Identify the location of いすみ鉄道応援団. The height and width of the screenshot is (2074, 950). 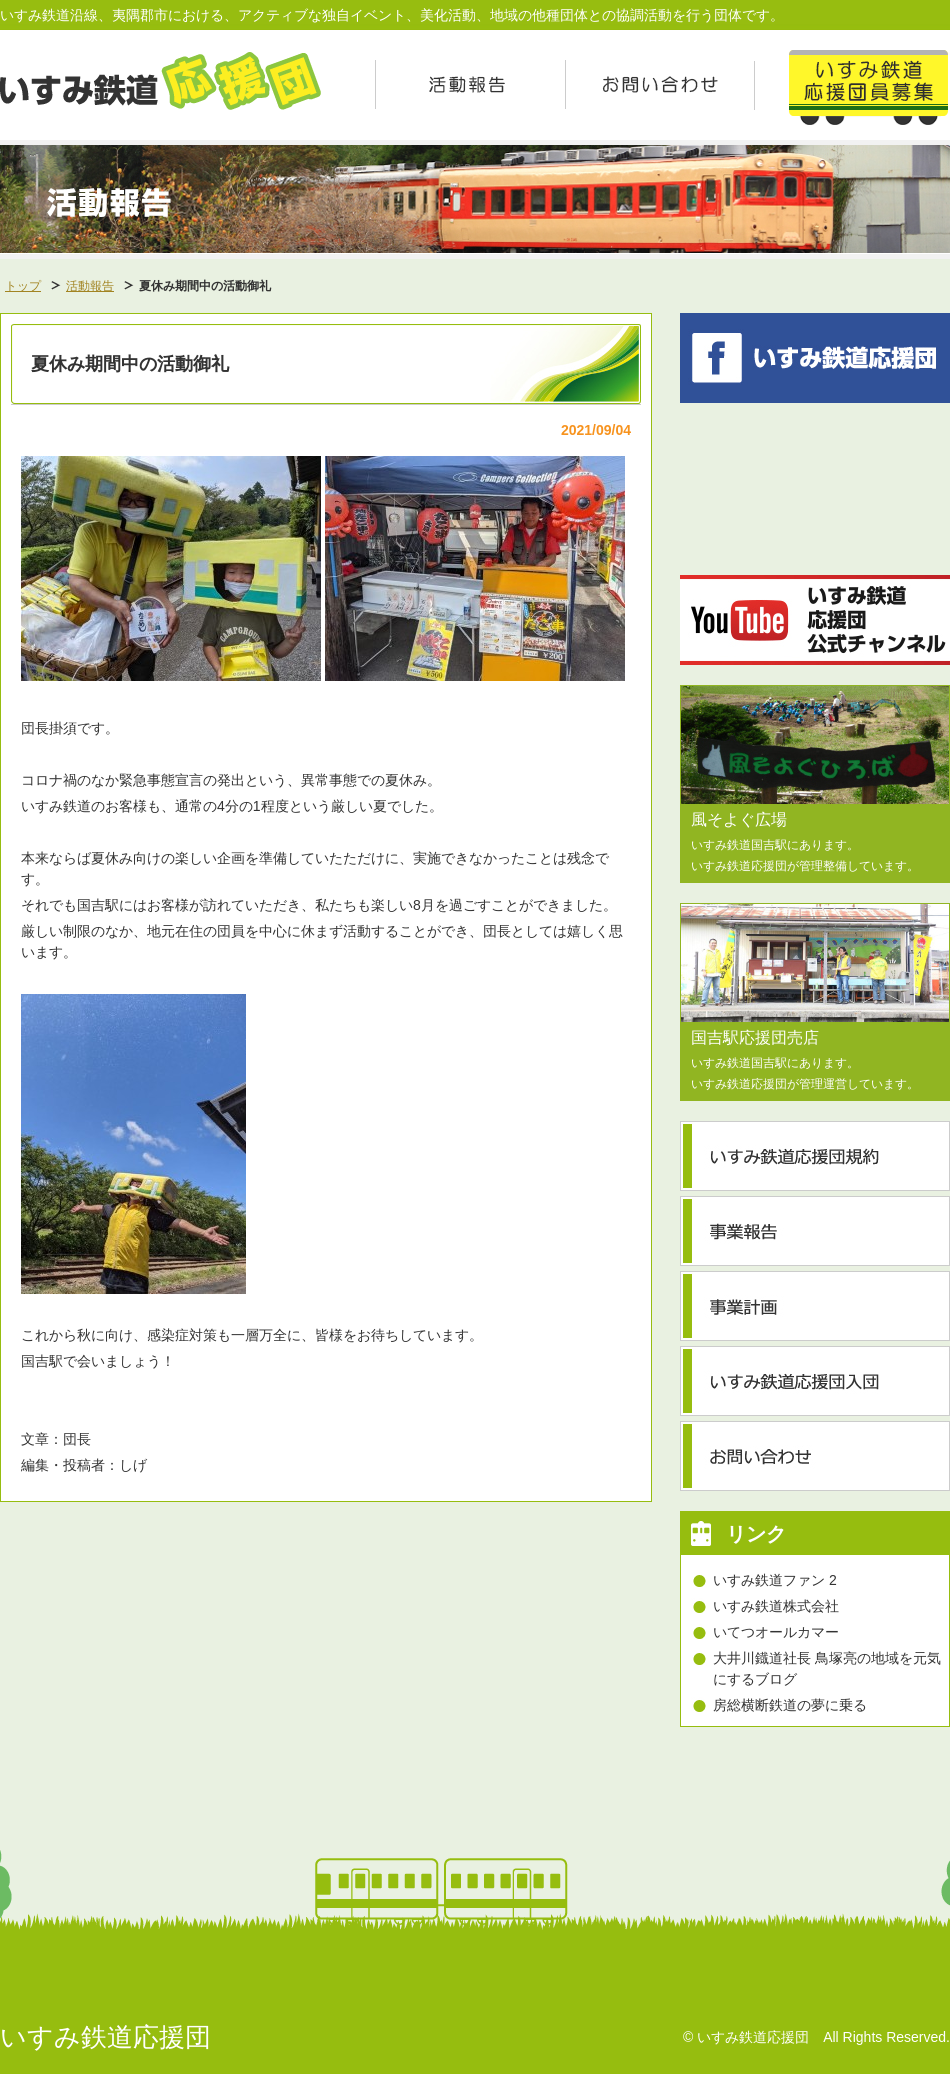
(105, 2037).